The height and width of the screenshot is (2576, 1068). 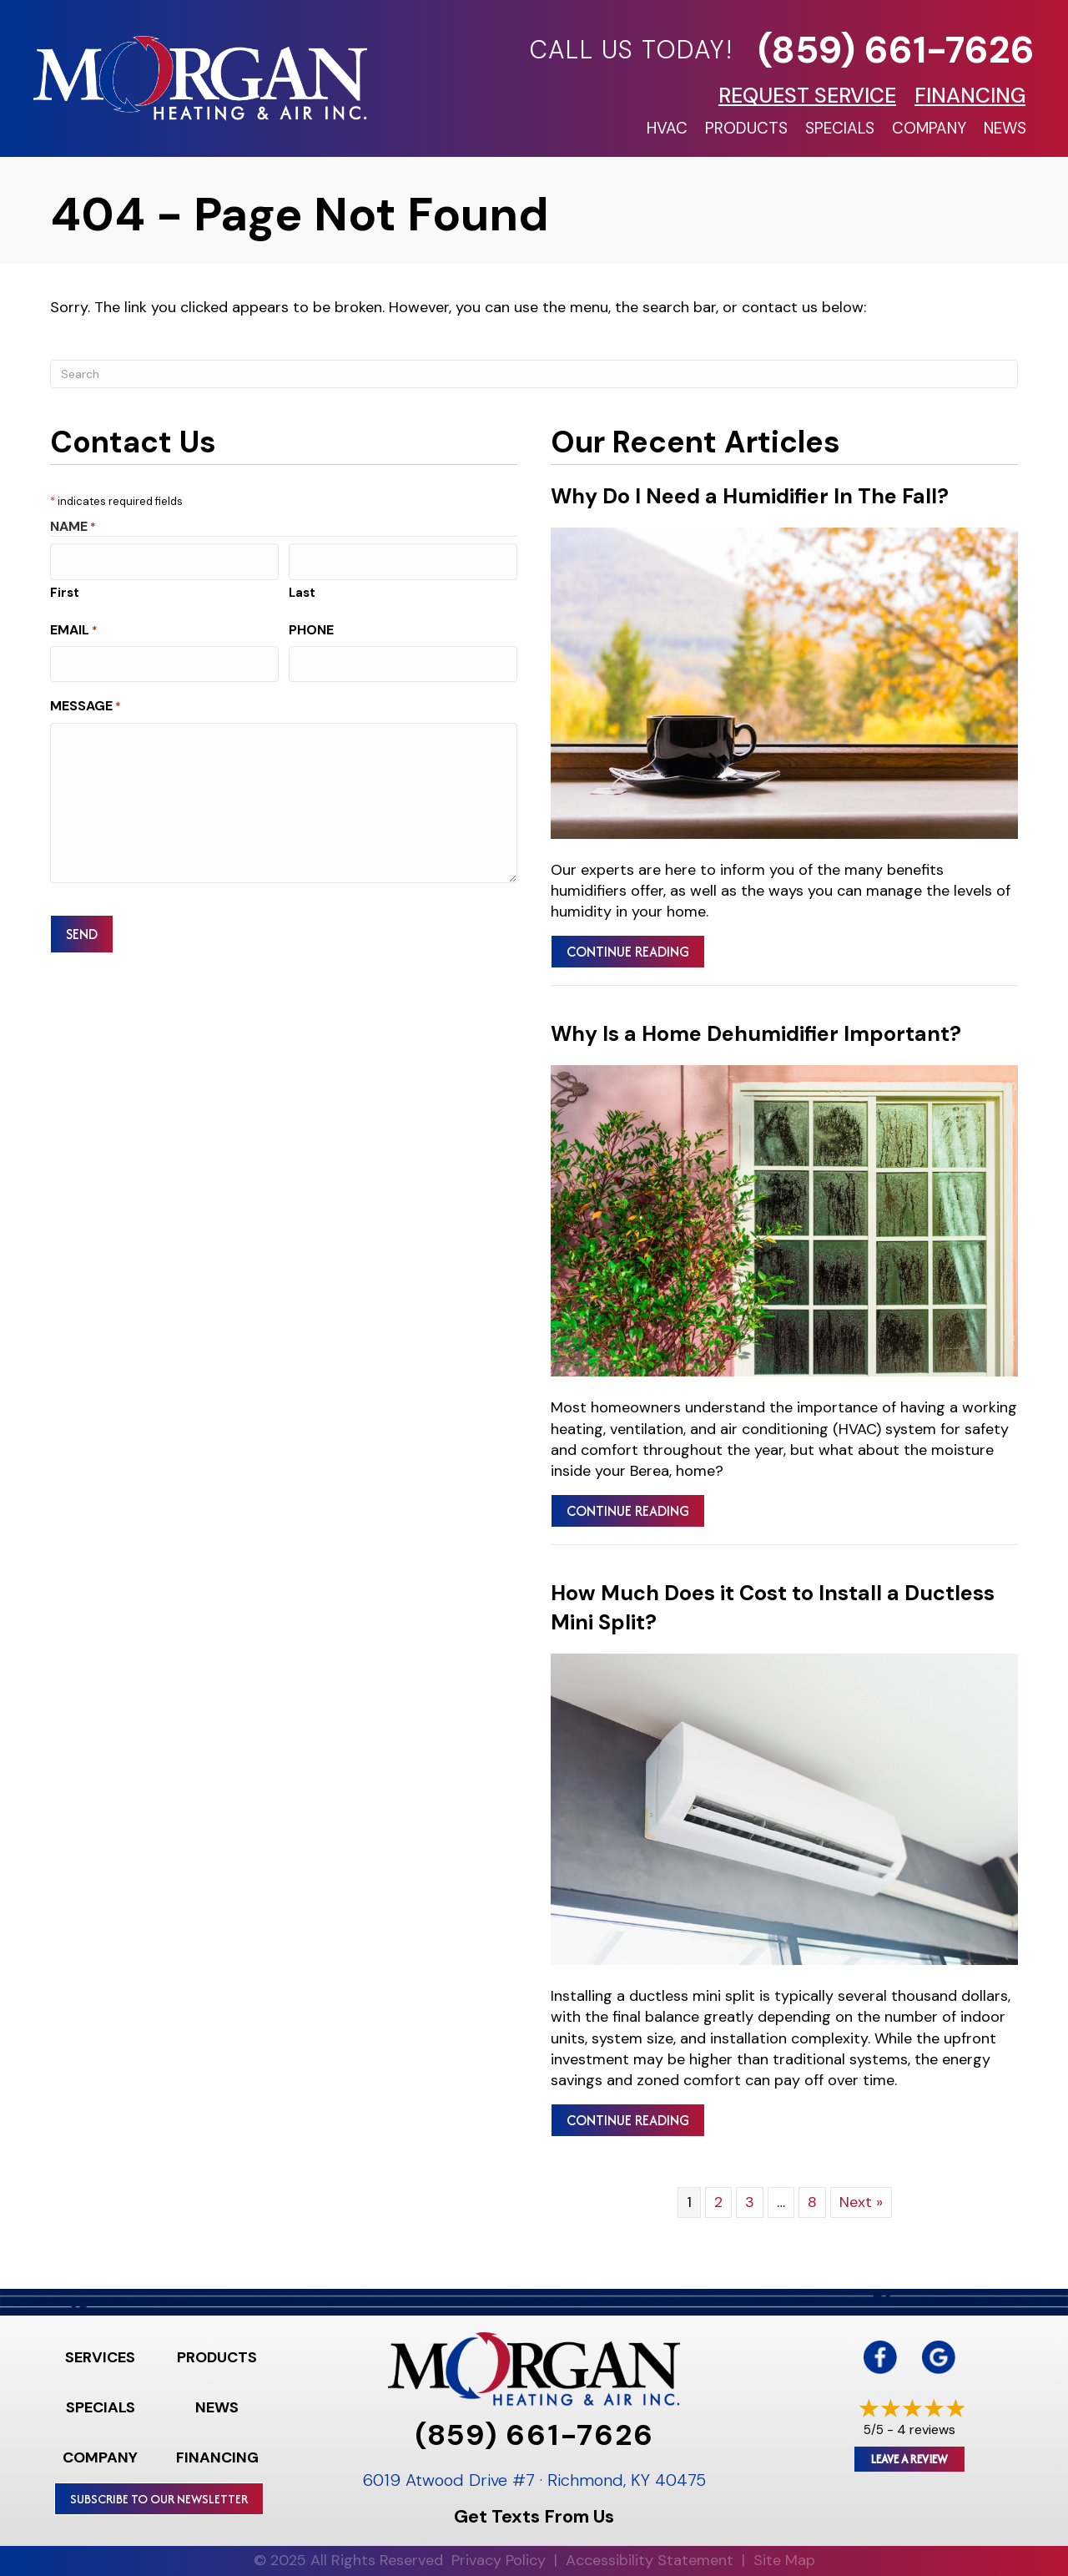 I want to click on Financing, so click(x=217, y=2457).